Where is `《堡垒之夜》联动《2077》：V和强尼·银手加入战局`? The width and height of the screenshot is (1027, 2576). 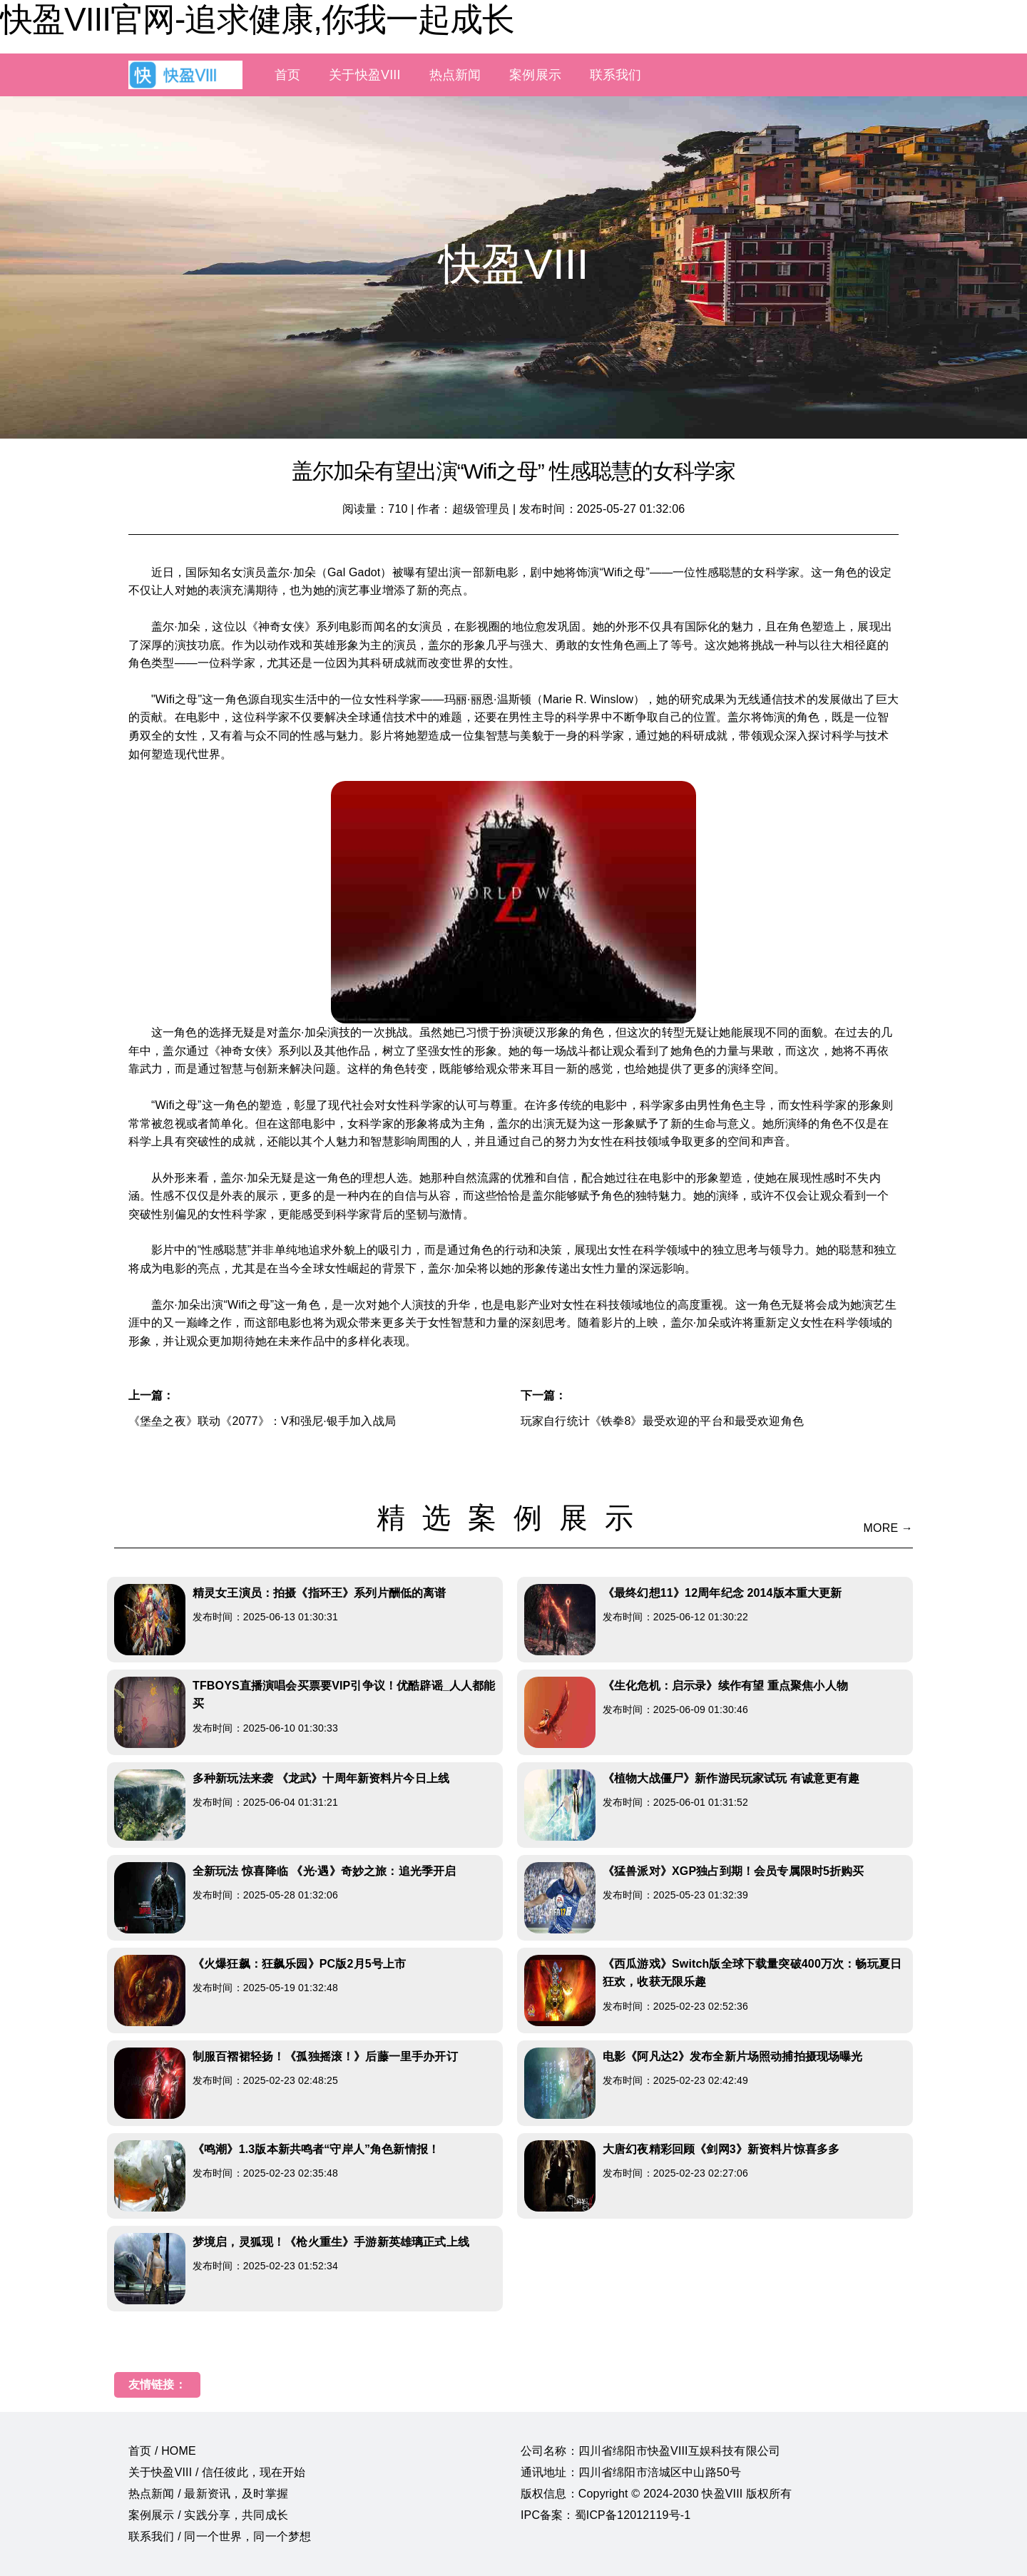
《堡垒之夜》联动《2077》：V和强尼·银手加入战局 is located at coordinates (262, 1421).